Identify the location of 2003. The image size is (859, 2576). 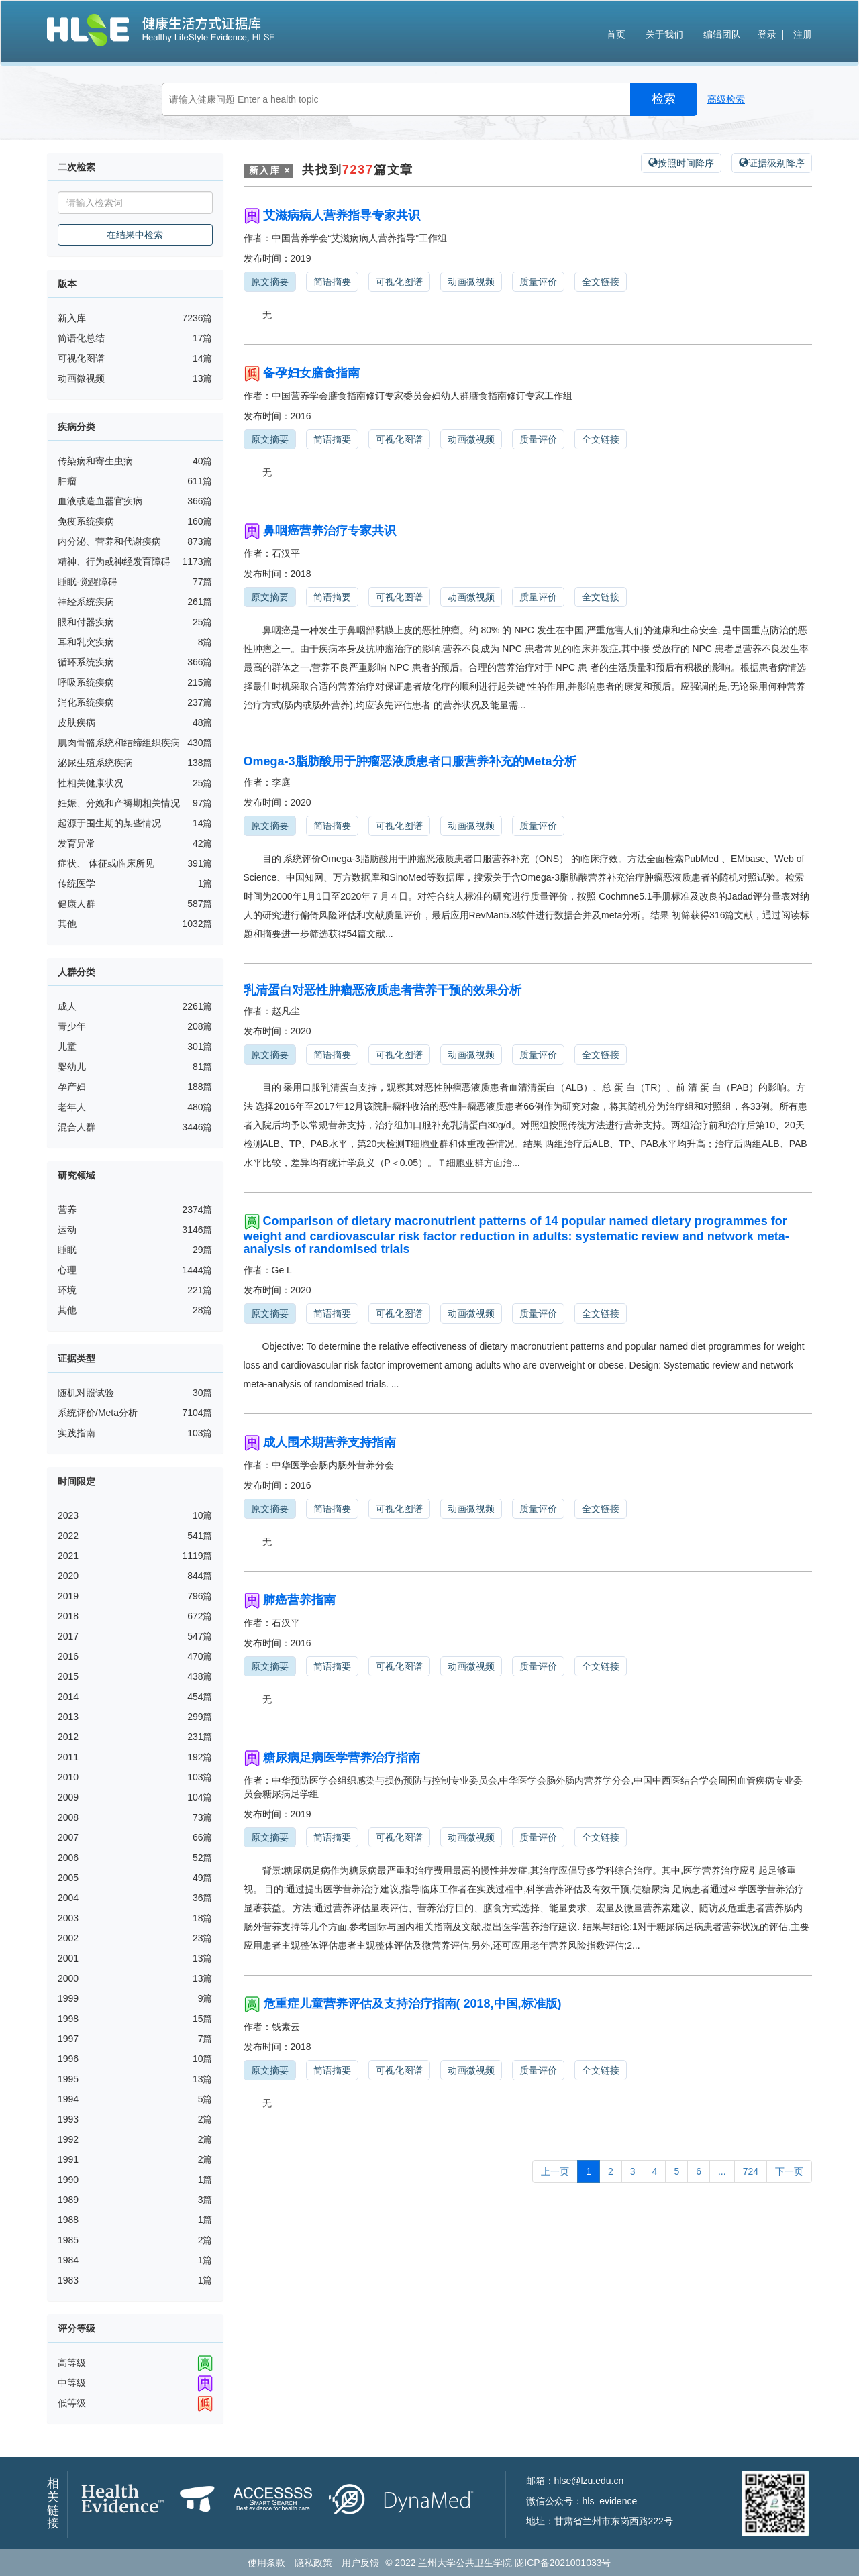
(68, 1918).